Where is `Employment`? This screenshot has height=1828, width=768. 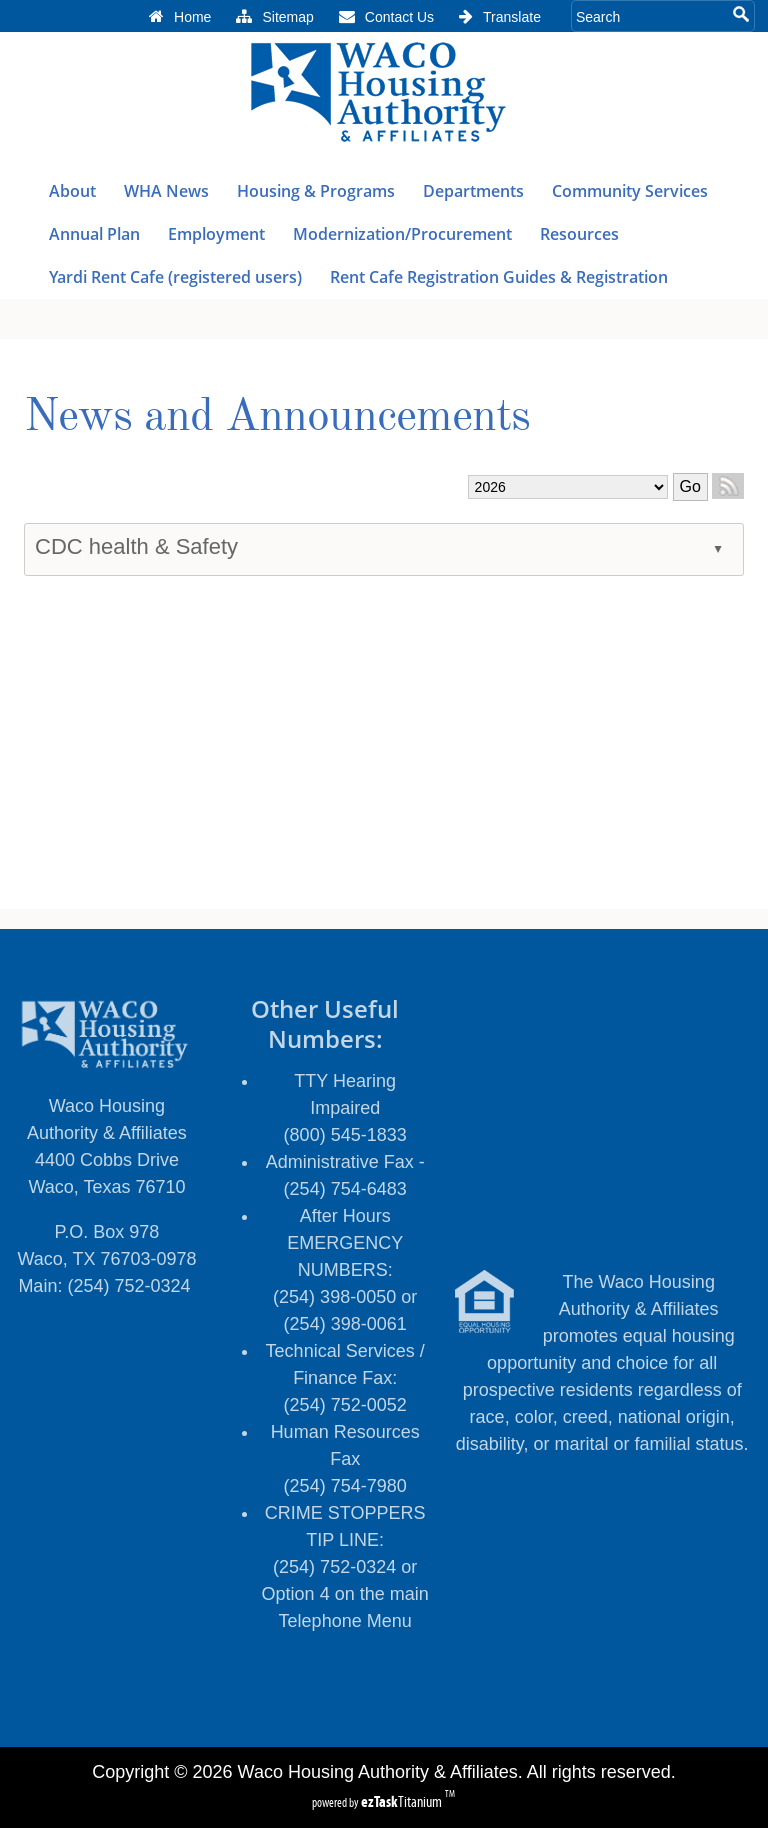 Employment is located at coordinates (216, 234).